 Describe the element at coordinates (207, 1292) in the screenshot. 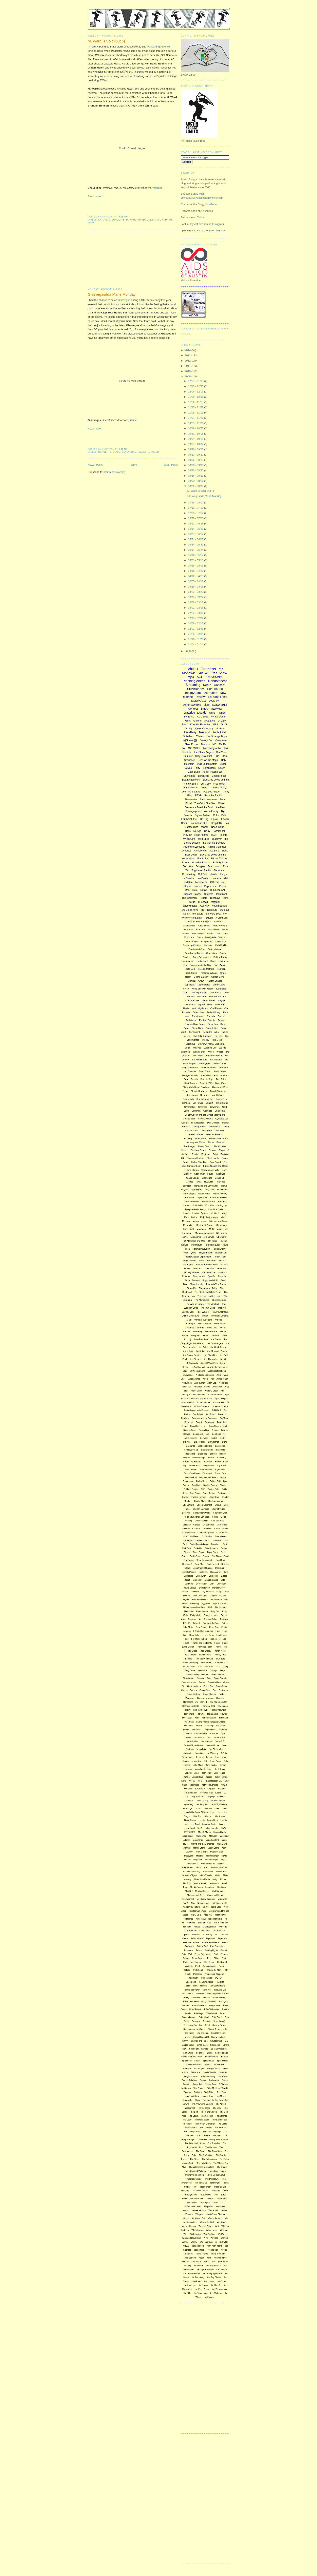

I see `The Black and White Years` at that location.